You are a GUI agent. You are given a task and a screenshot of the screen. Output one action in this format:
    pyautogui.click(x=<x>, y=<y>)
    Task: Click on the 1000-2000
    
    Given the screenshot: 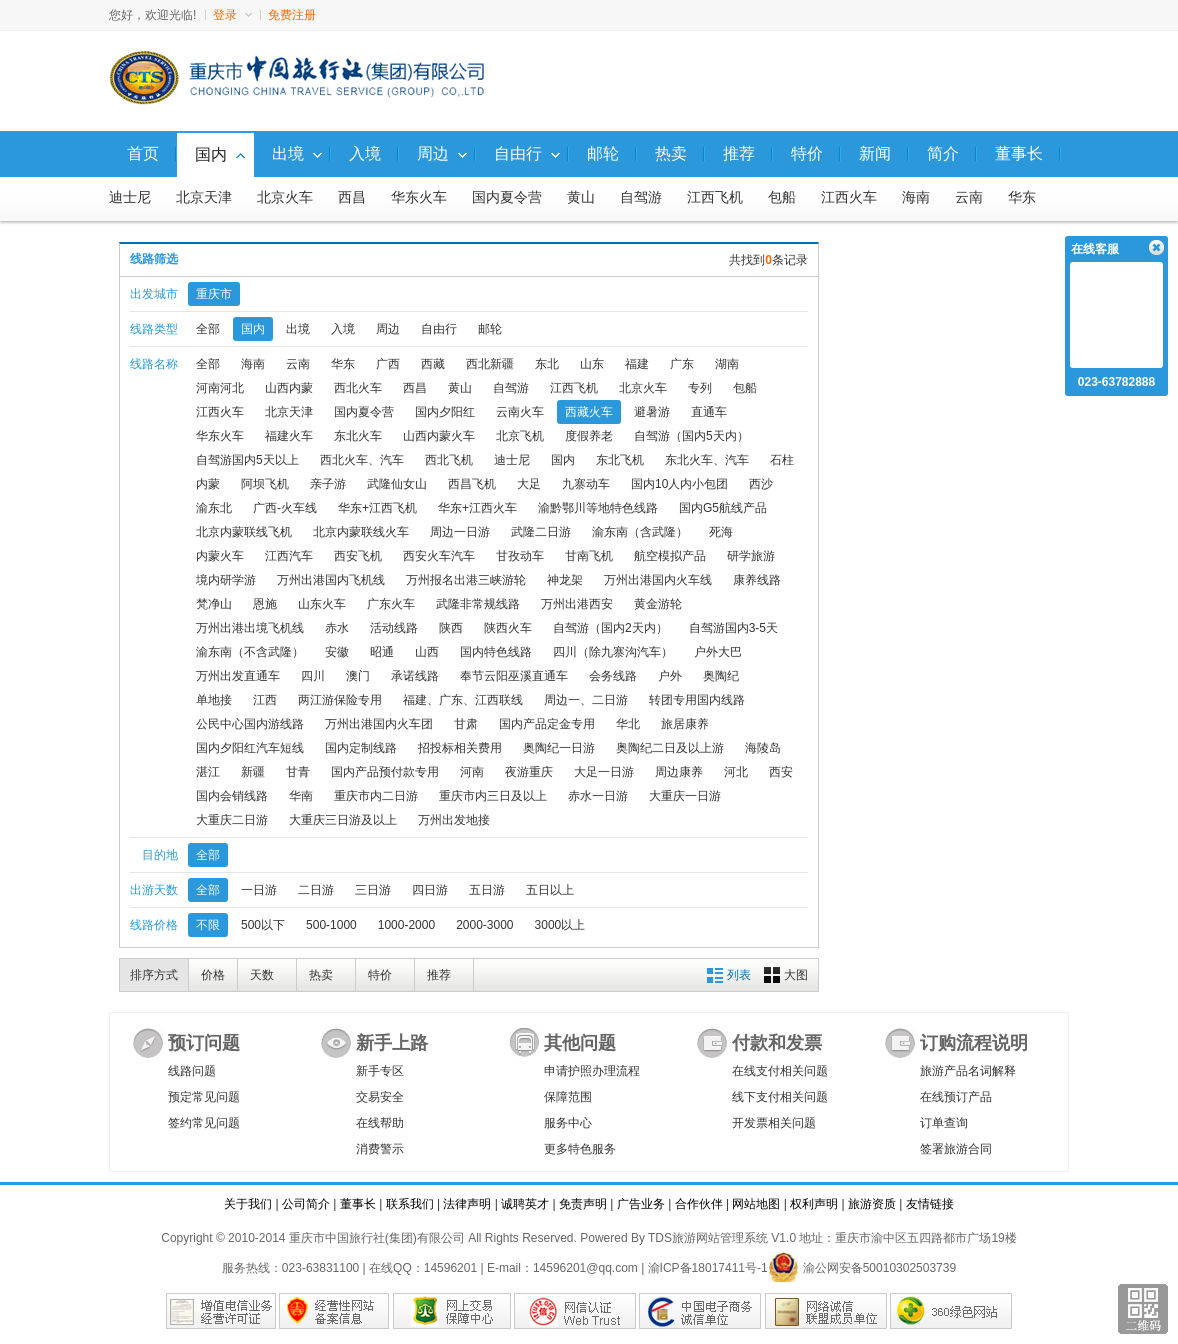 What is the action you would take?
    pyautogui.click(x=406, y=925)
    